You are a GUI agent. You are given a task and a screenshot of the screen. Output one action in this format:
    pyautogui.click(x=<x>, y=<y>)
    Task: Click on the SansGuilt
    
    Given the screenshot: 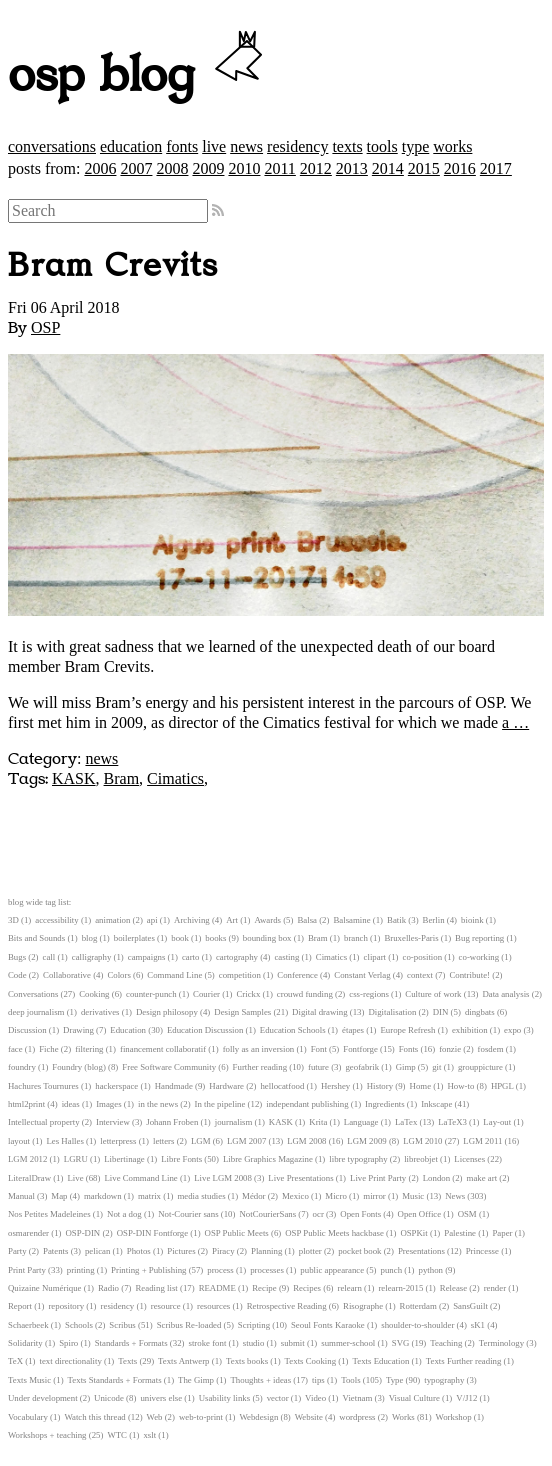 What is the action you would take?
    pyautogui.click(x=470, y=1306)
    